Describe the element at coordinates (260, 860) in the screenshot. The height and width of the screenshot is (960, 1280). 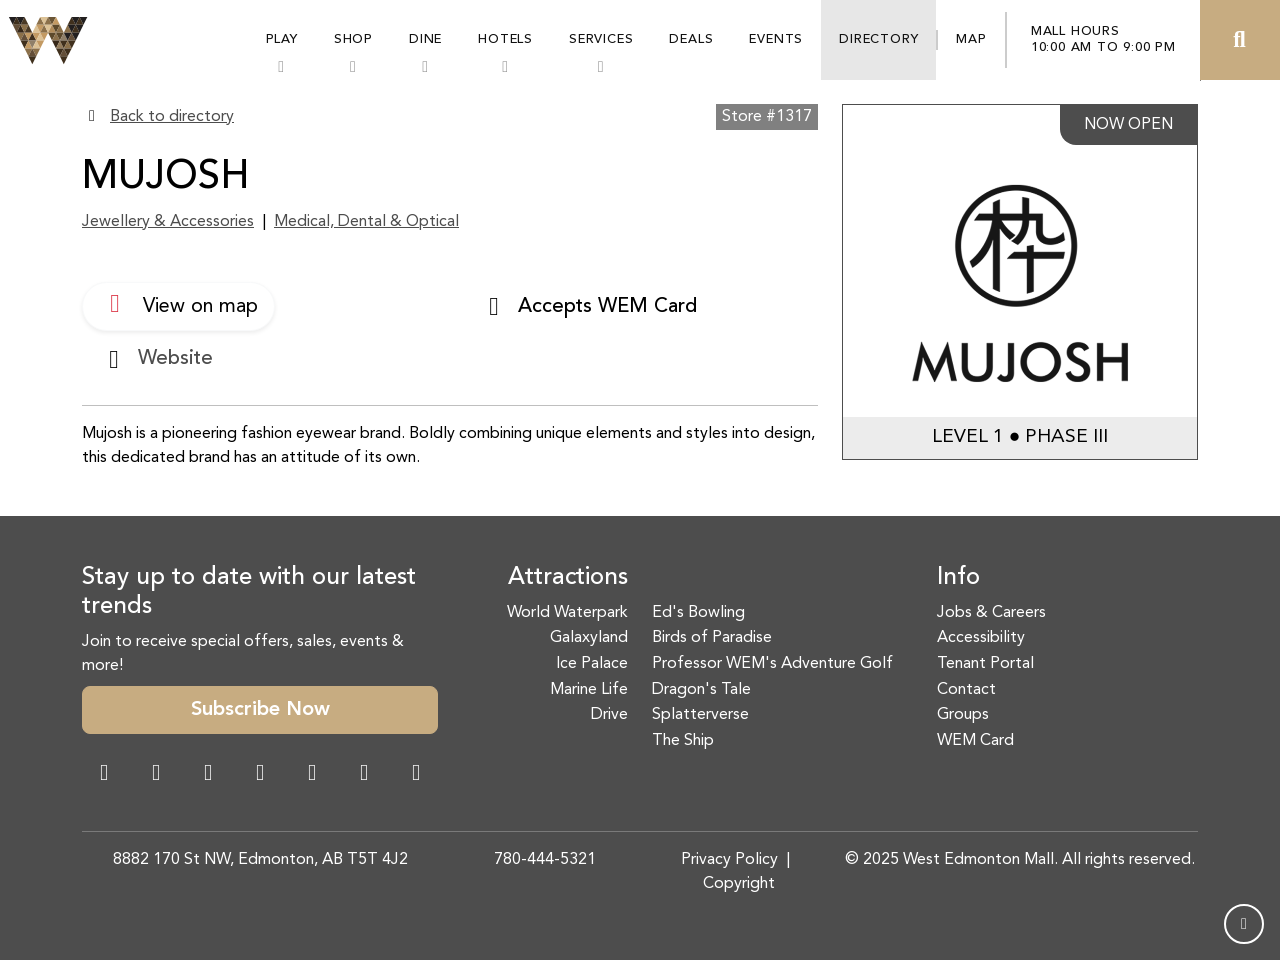
I see `8882 170 St NW, Edmonton, AB T5T 4J2` at that location.